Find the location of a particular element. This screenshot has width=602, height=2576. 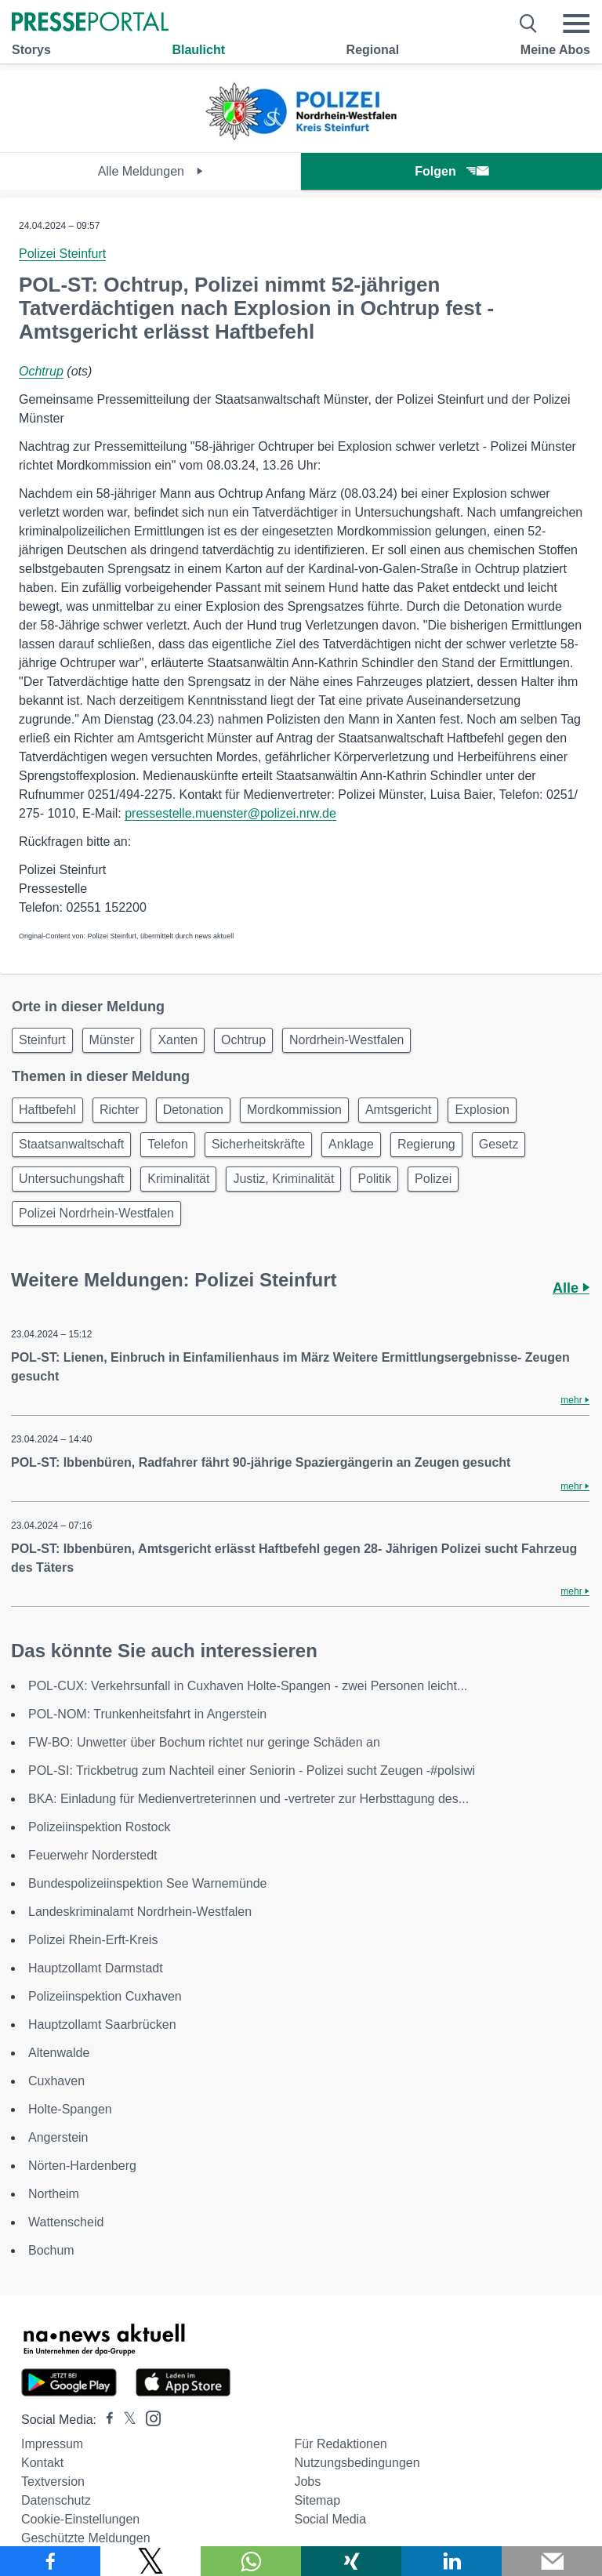

Polizei is located at coordinates (433, 1178).